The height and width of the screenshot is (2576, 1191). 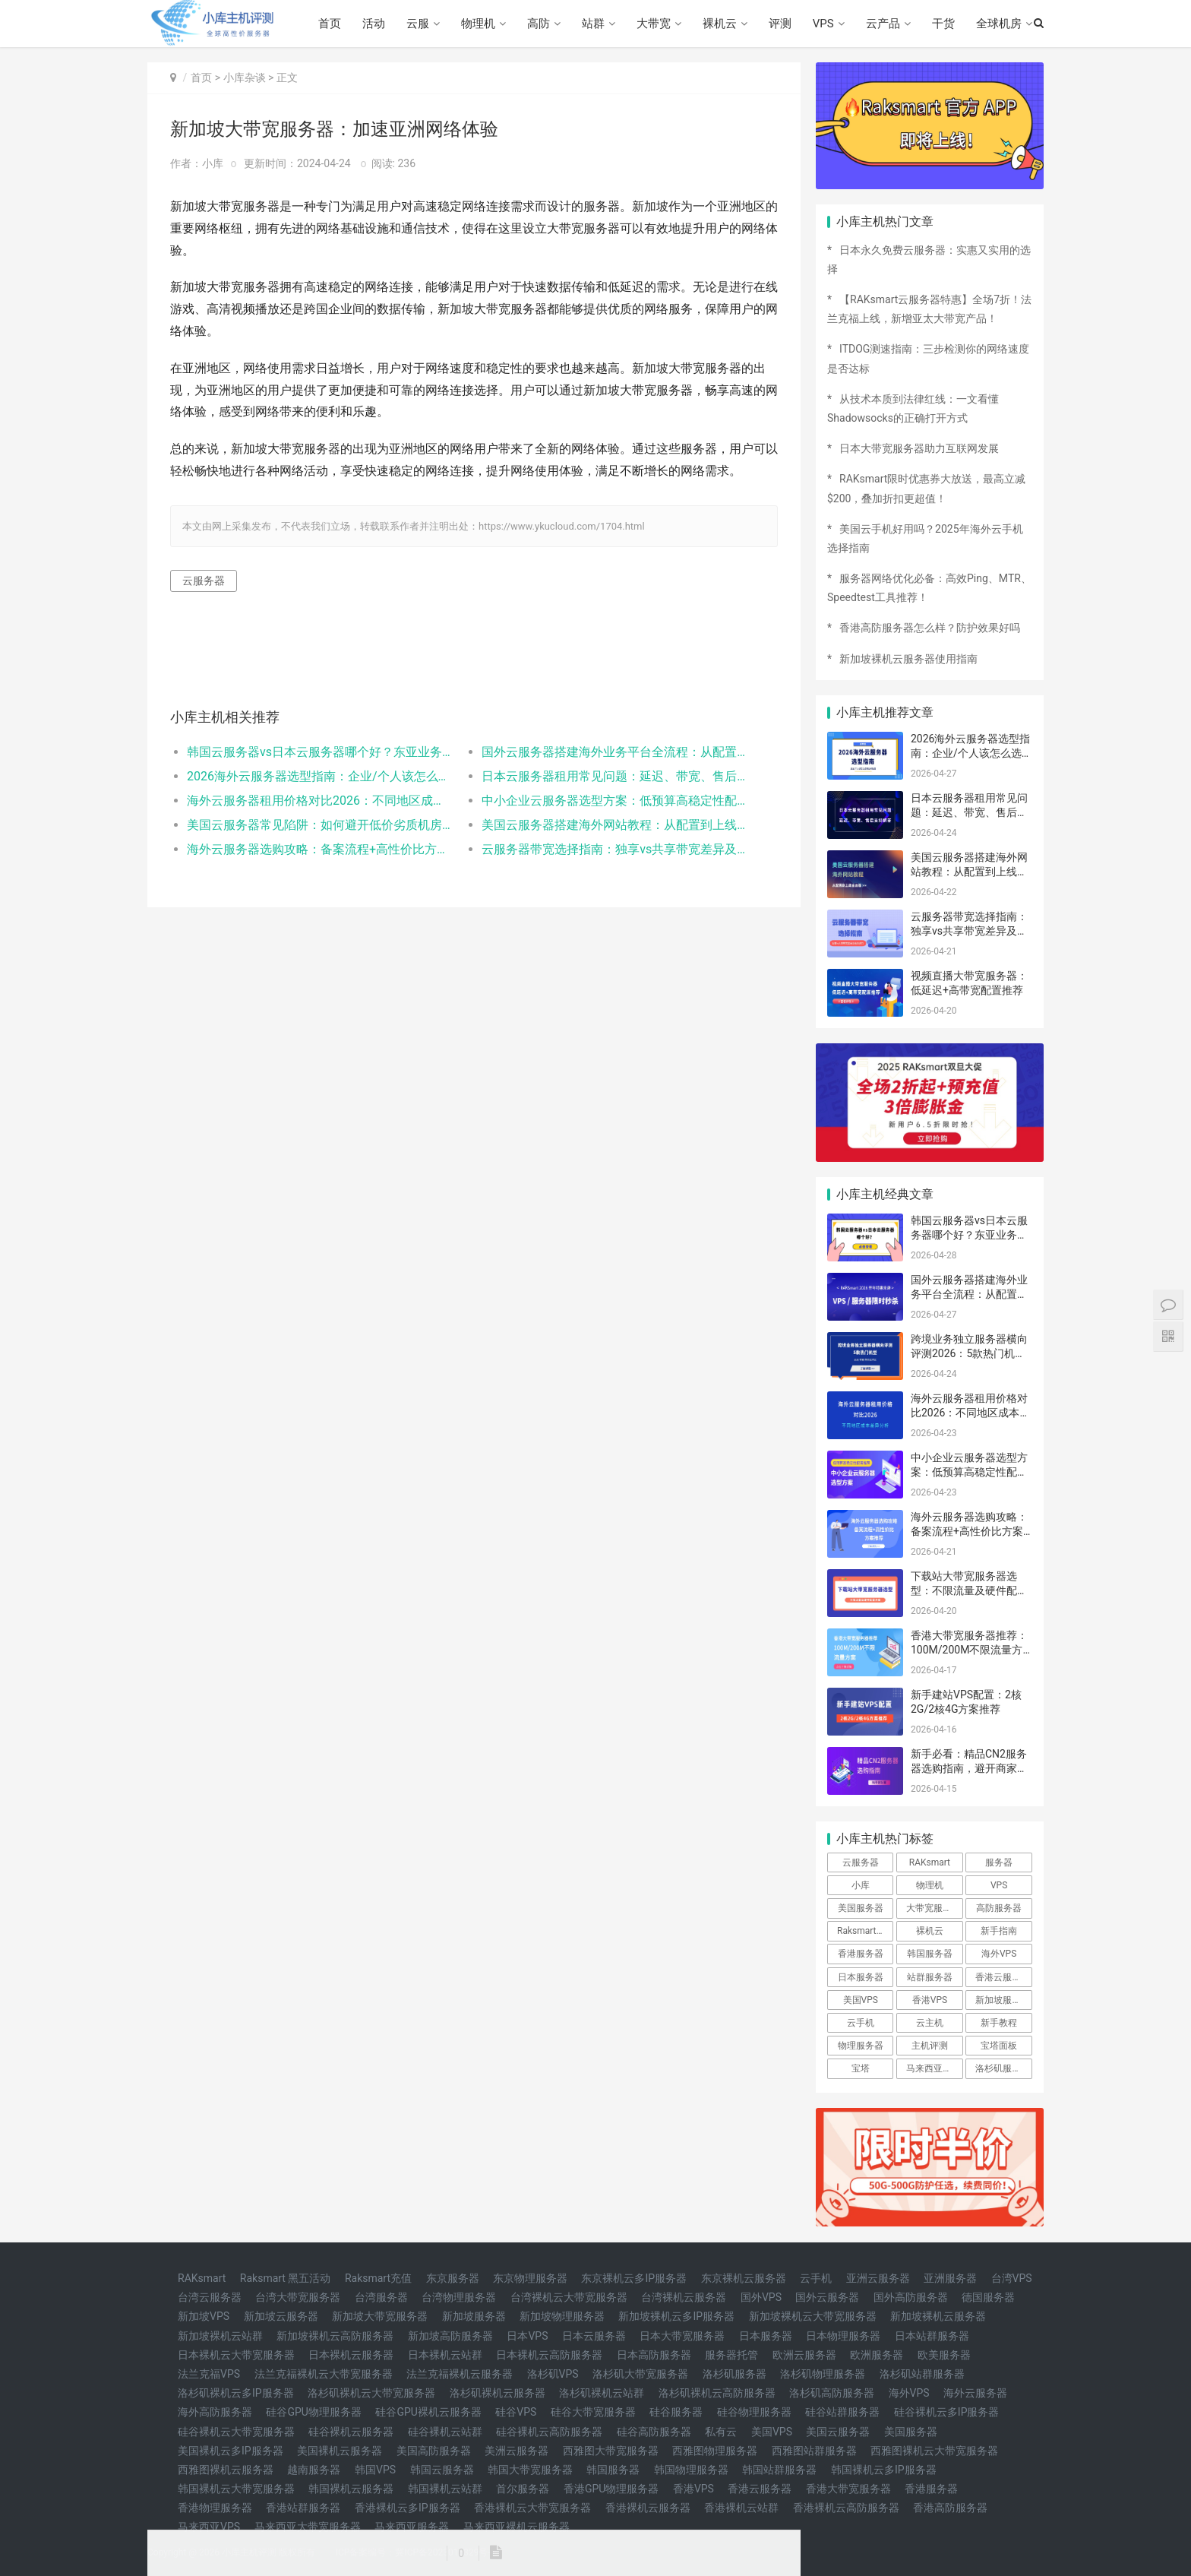 I want to click on 香港裸机云大带宽服务器, so click(x=532, y=2508).